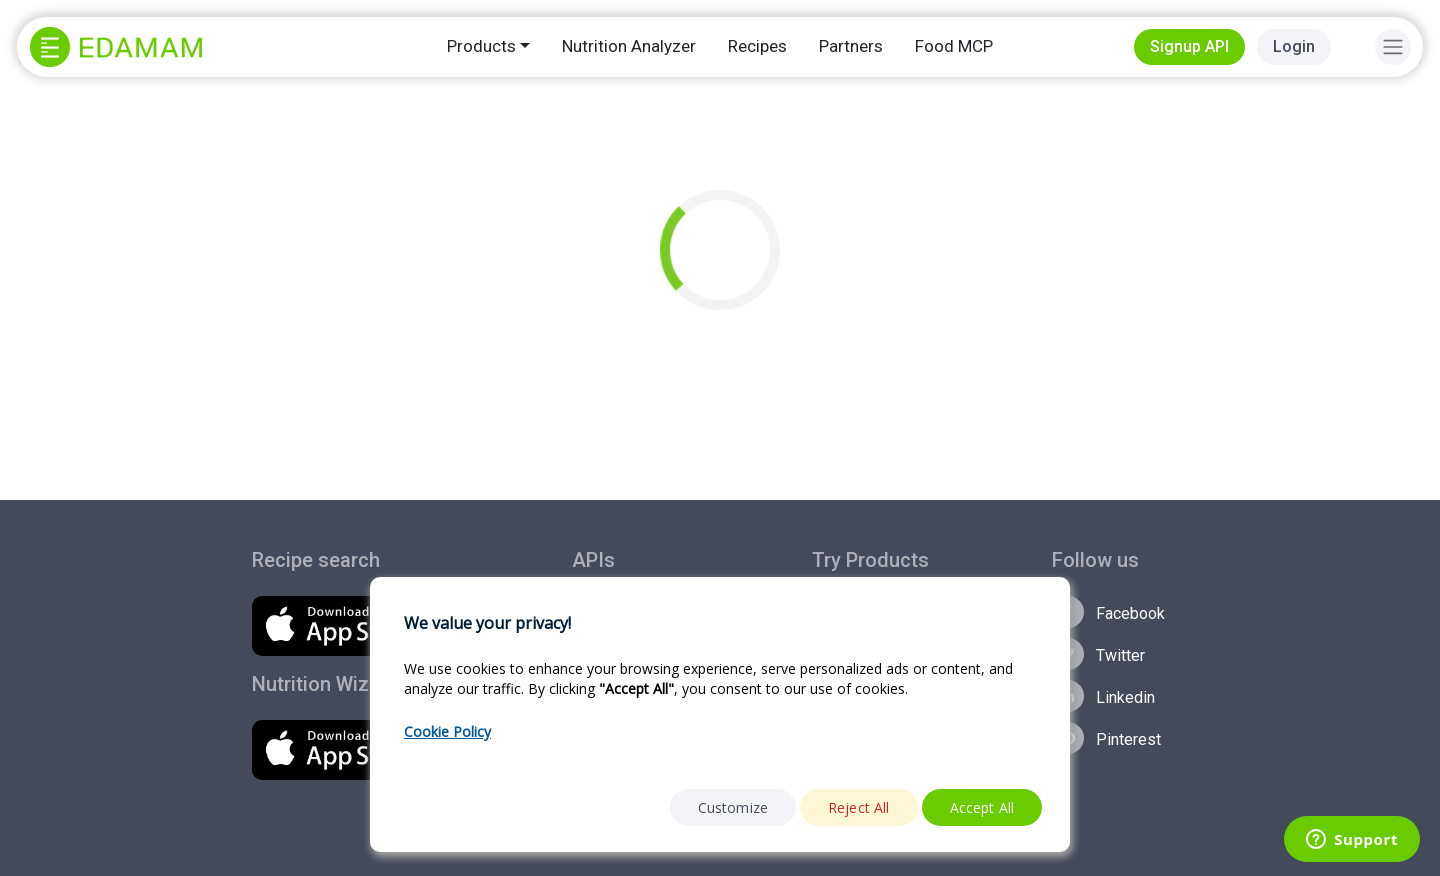  What do you see at coordinates (982, 807) in the screenshot?
I see `Accept All` at bounding box center [982, 807].